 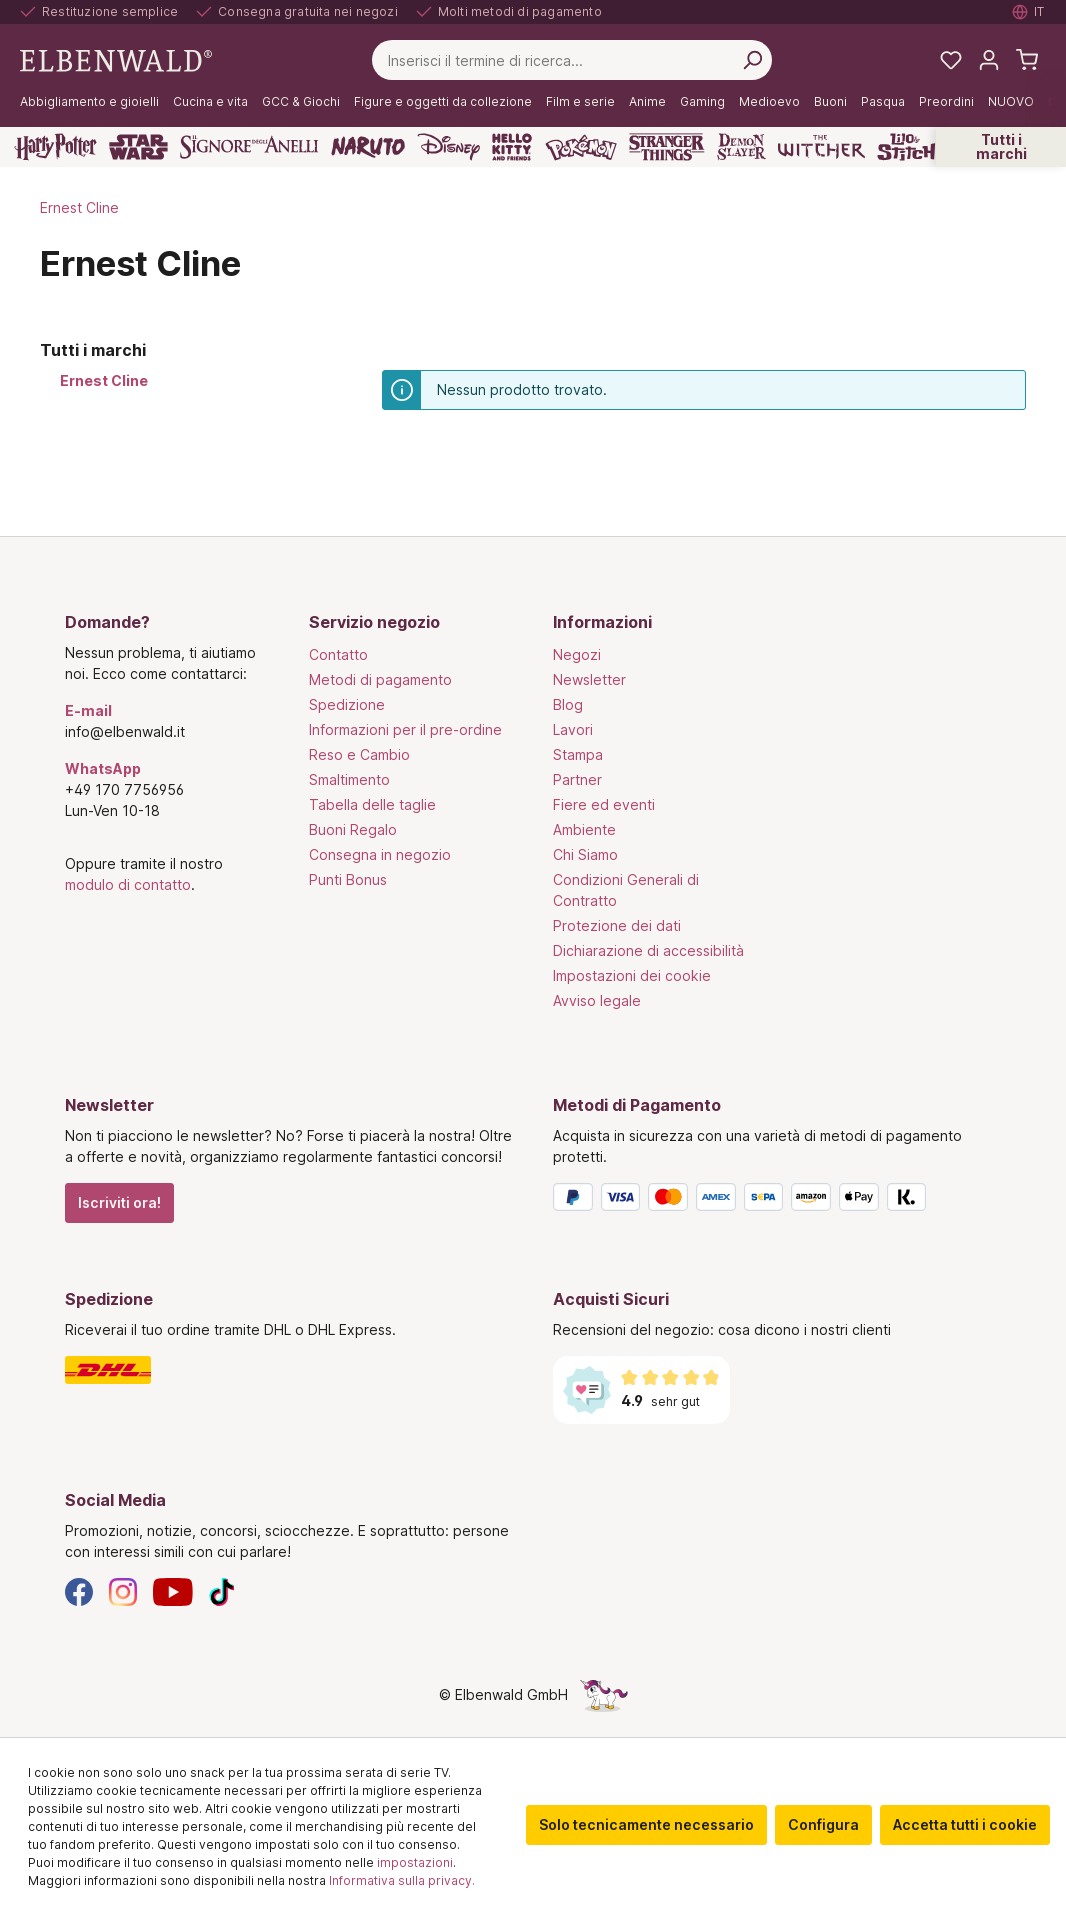 What do you see at coordinates (353, 829) in the screenshot?
I see `Buoni Regalo` at bounding box center [353, 829].